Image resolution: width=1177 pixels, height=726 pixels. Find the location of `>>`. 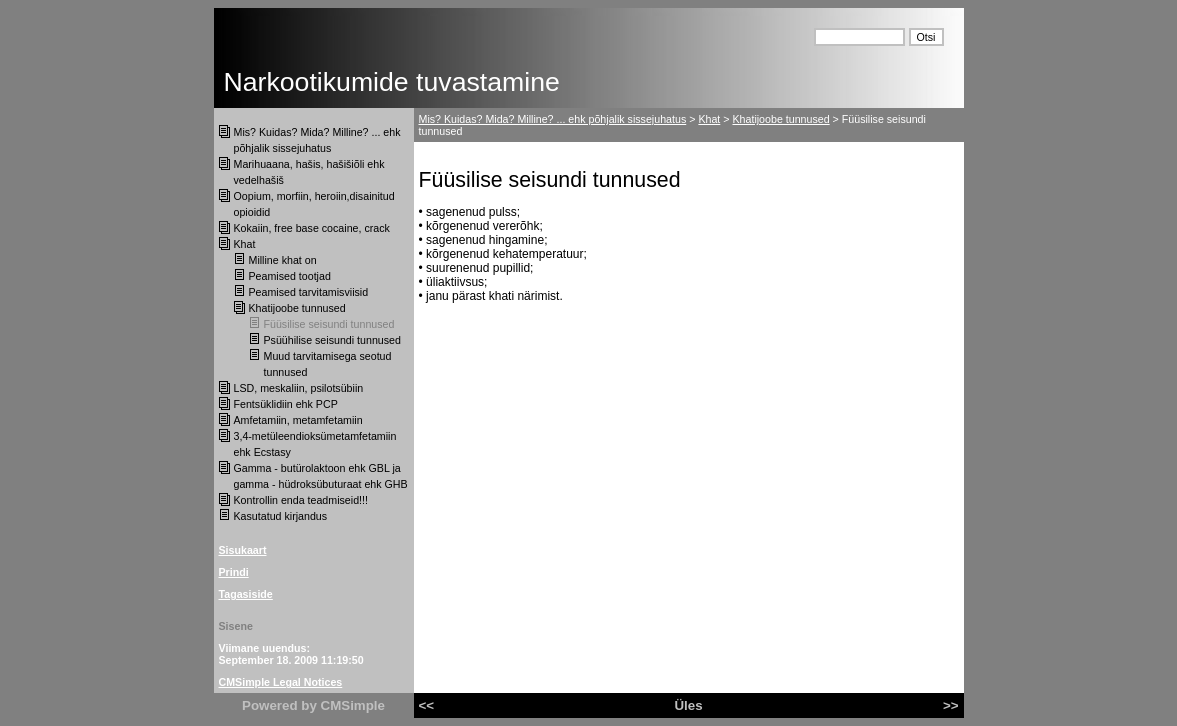

>> is located at coordinates (951, 705).